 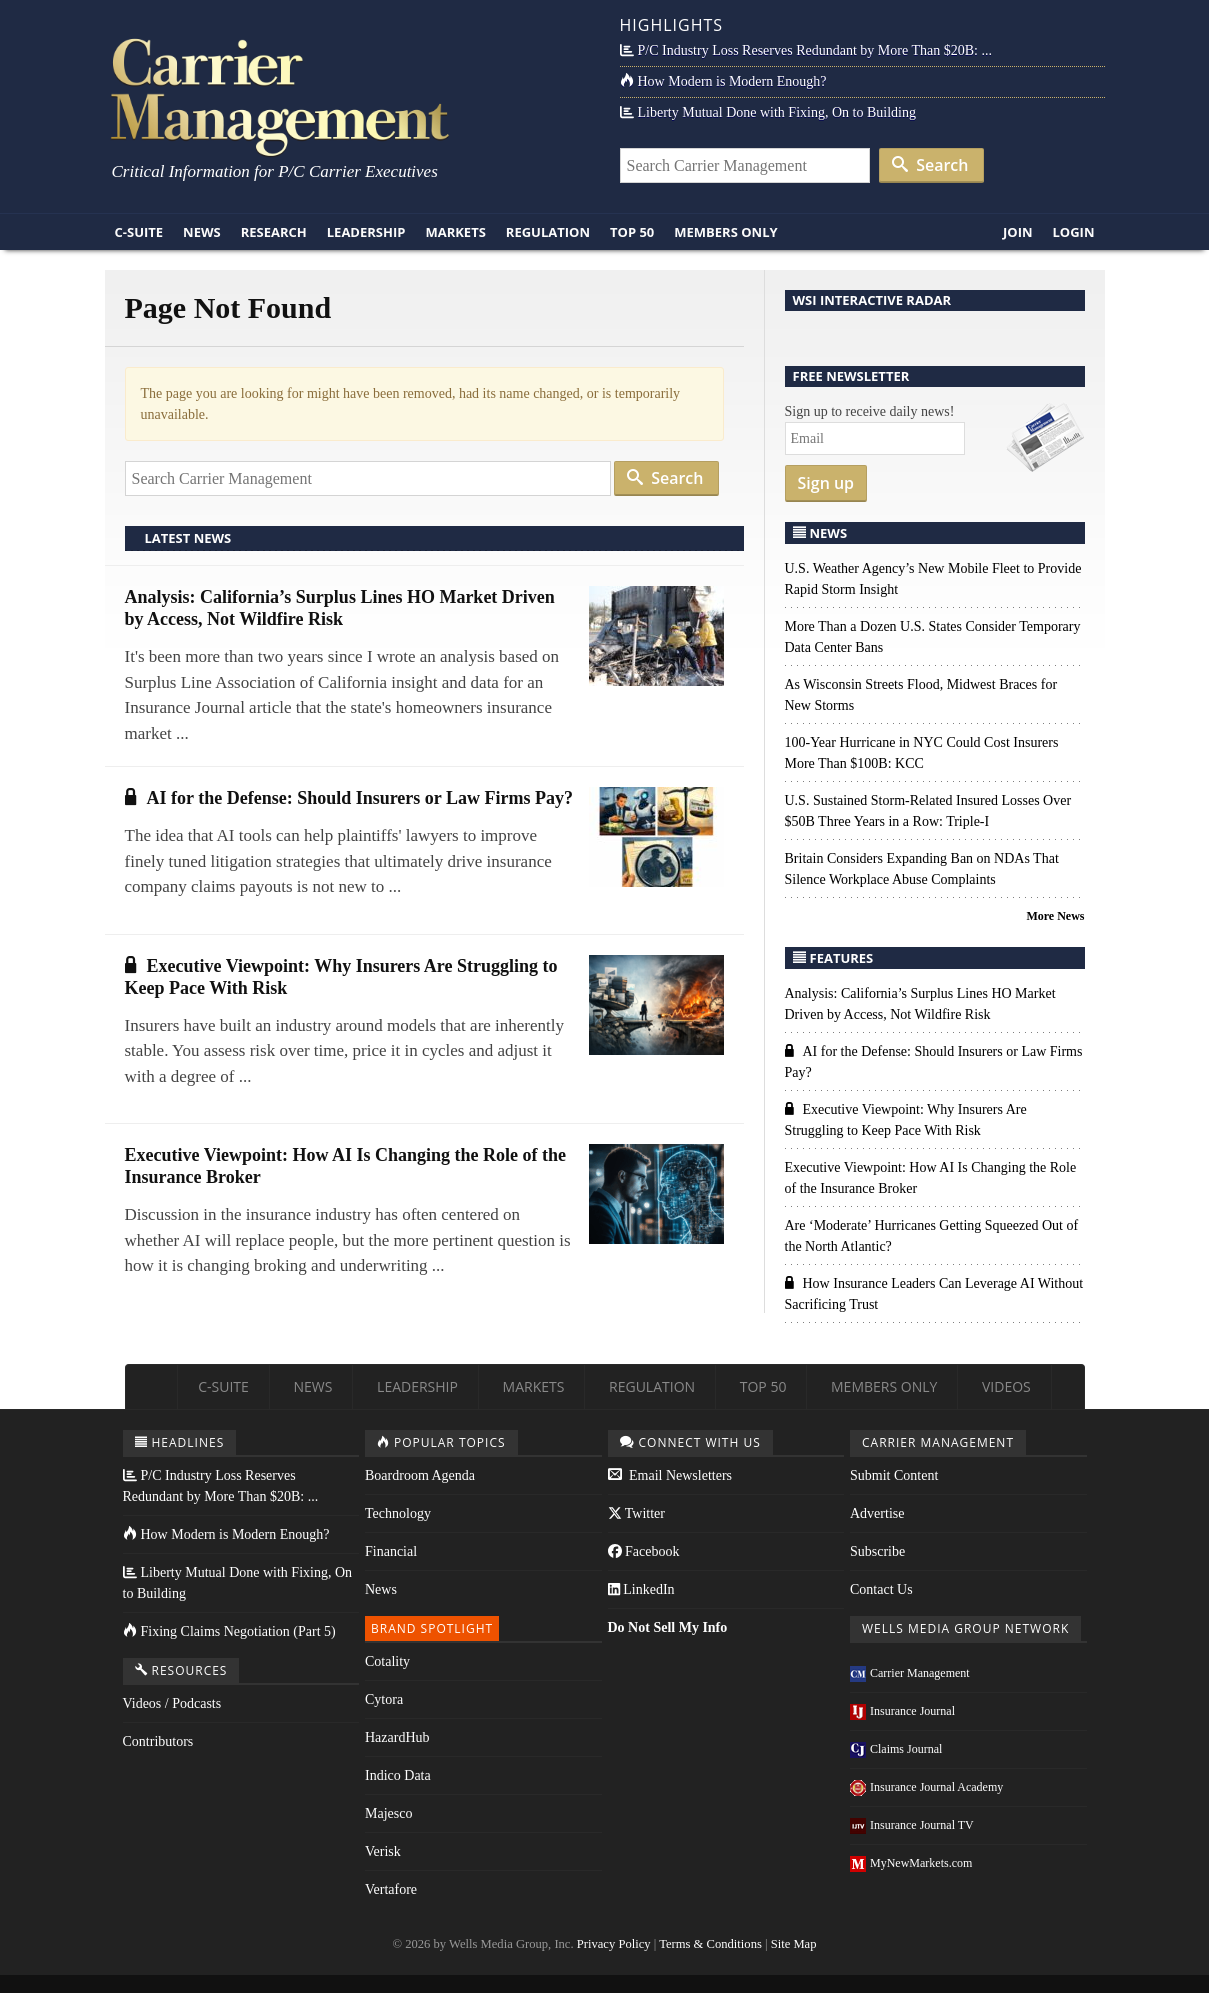 I want to click on Research, so click(x=274, y=232).